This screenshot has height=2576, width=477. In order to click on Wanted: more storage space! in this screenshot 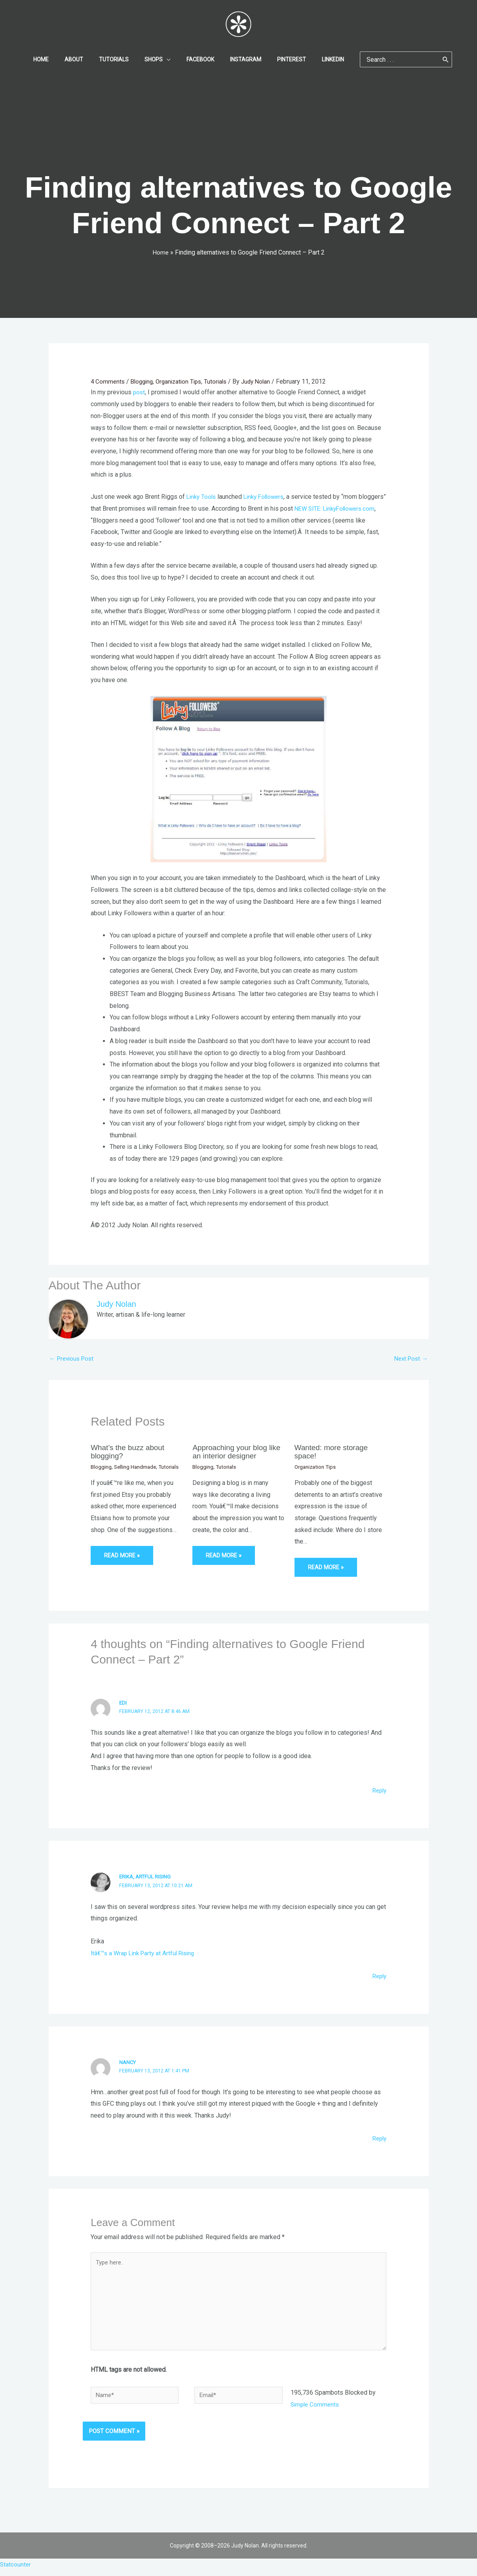, I will do `click(333, 1451)`.